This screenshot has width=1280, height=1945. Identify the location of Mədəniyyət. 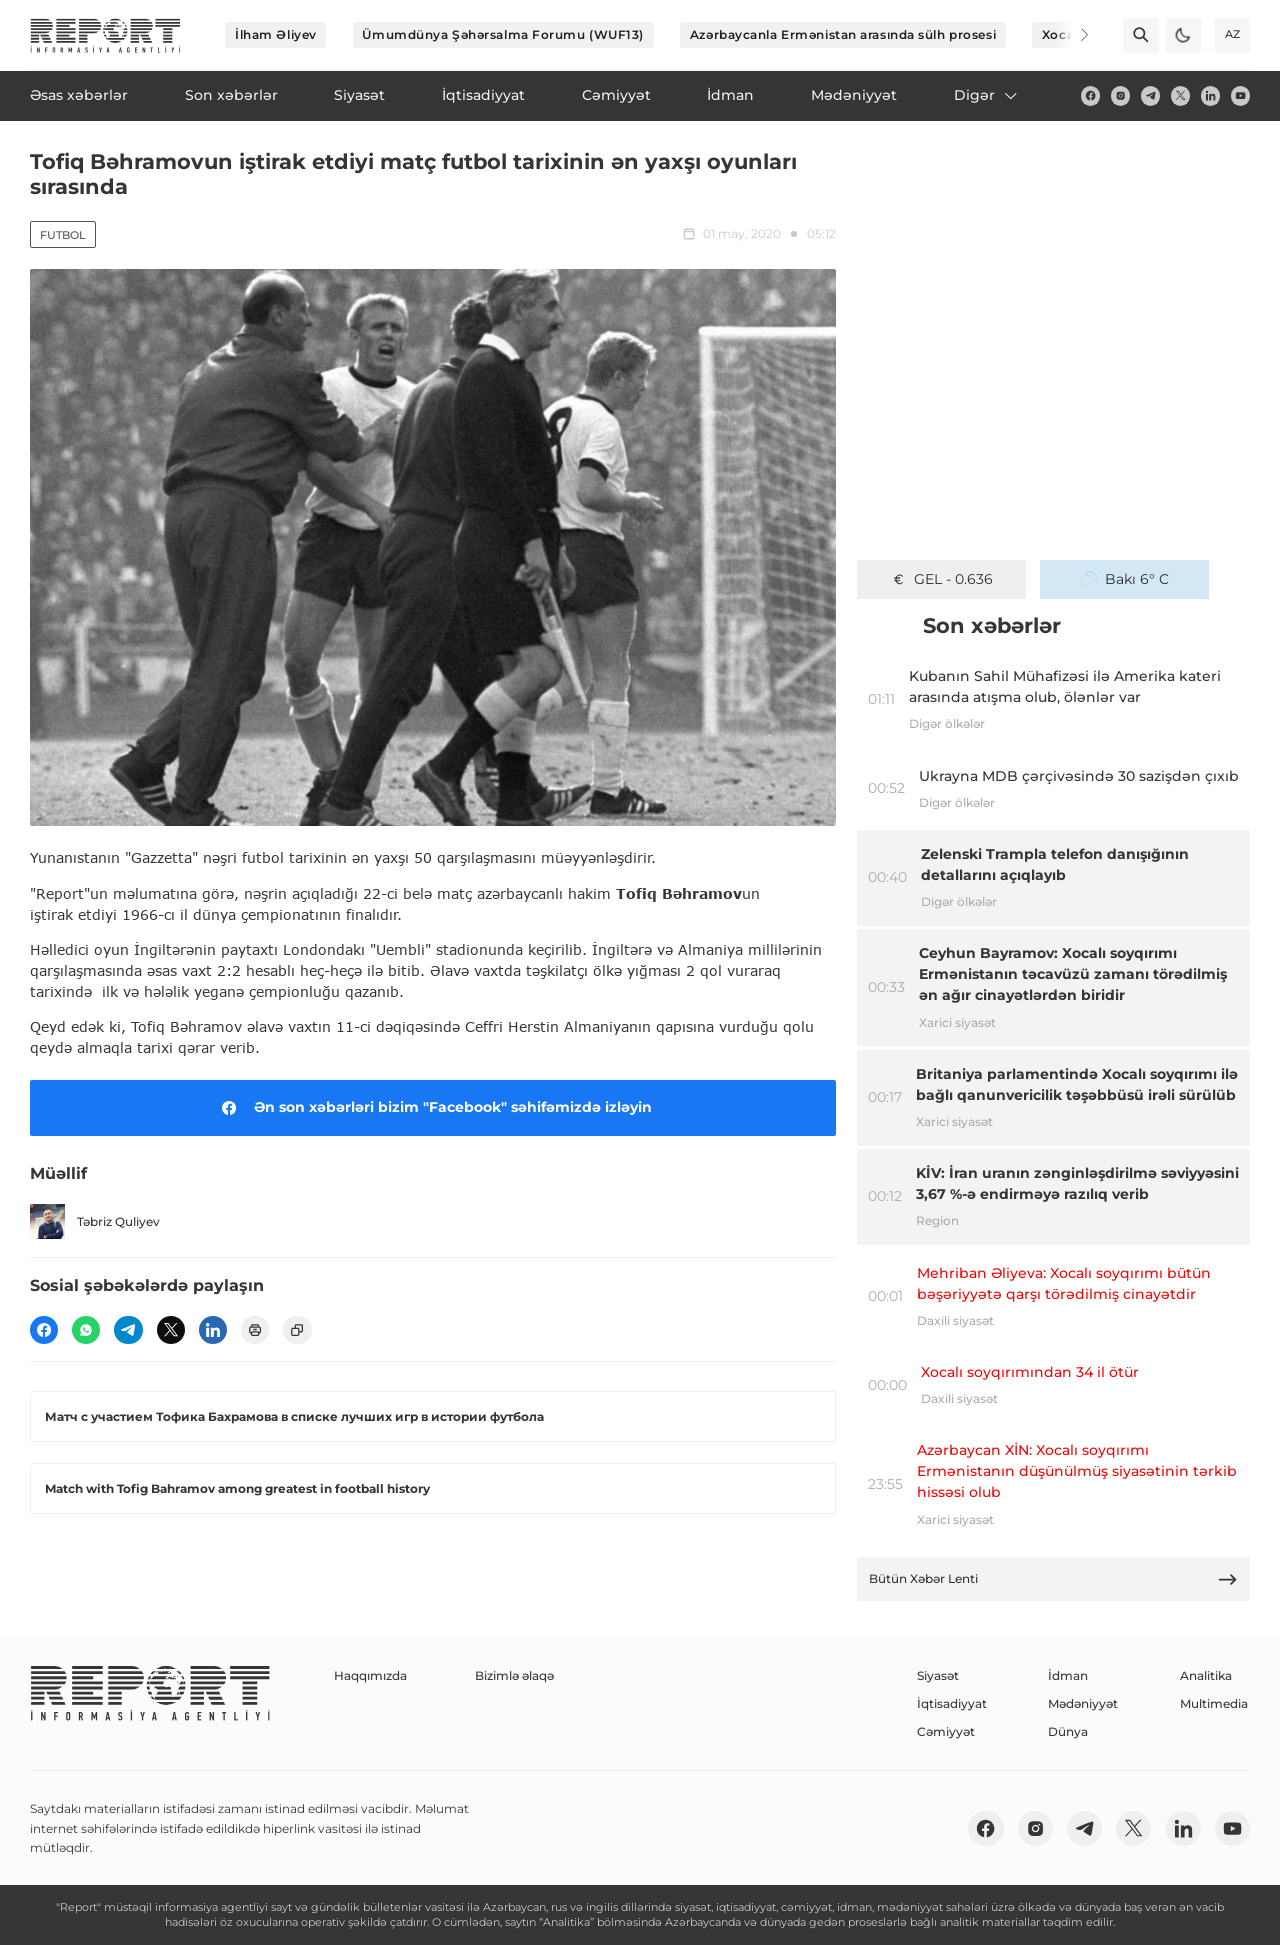
(1083, 1703).